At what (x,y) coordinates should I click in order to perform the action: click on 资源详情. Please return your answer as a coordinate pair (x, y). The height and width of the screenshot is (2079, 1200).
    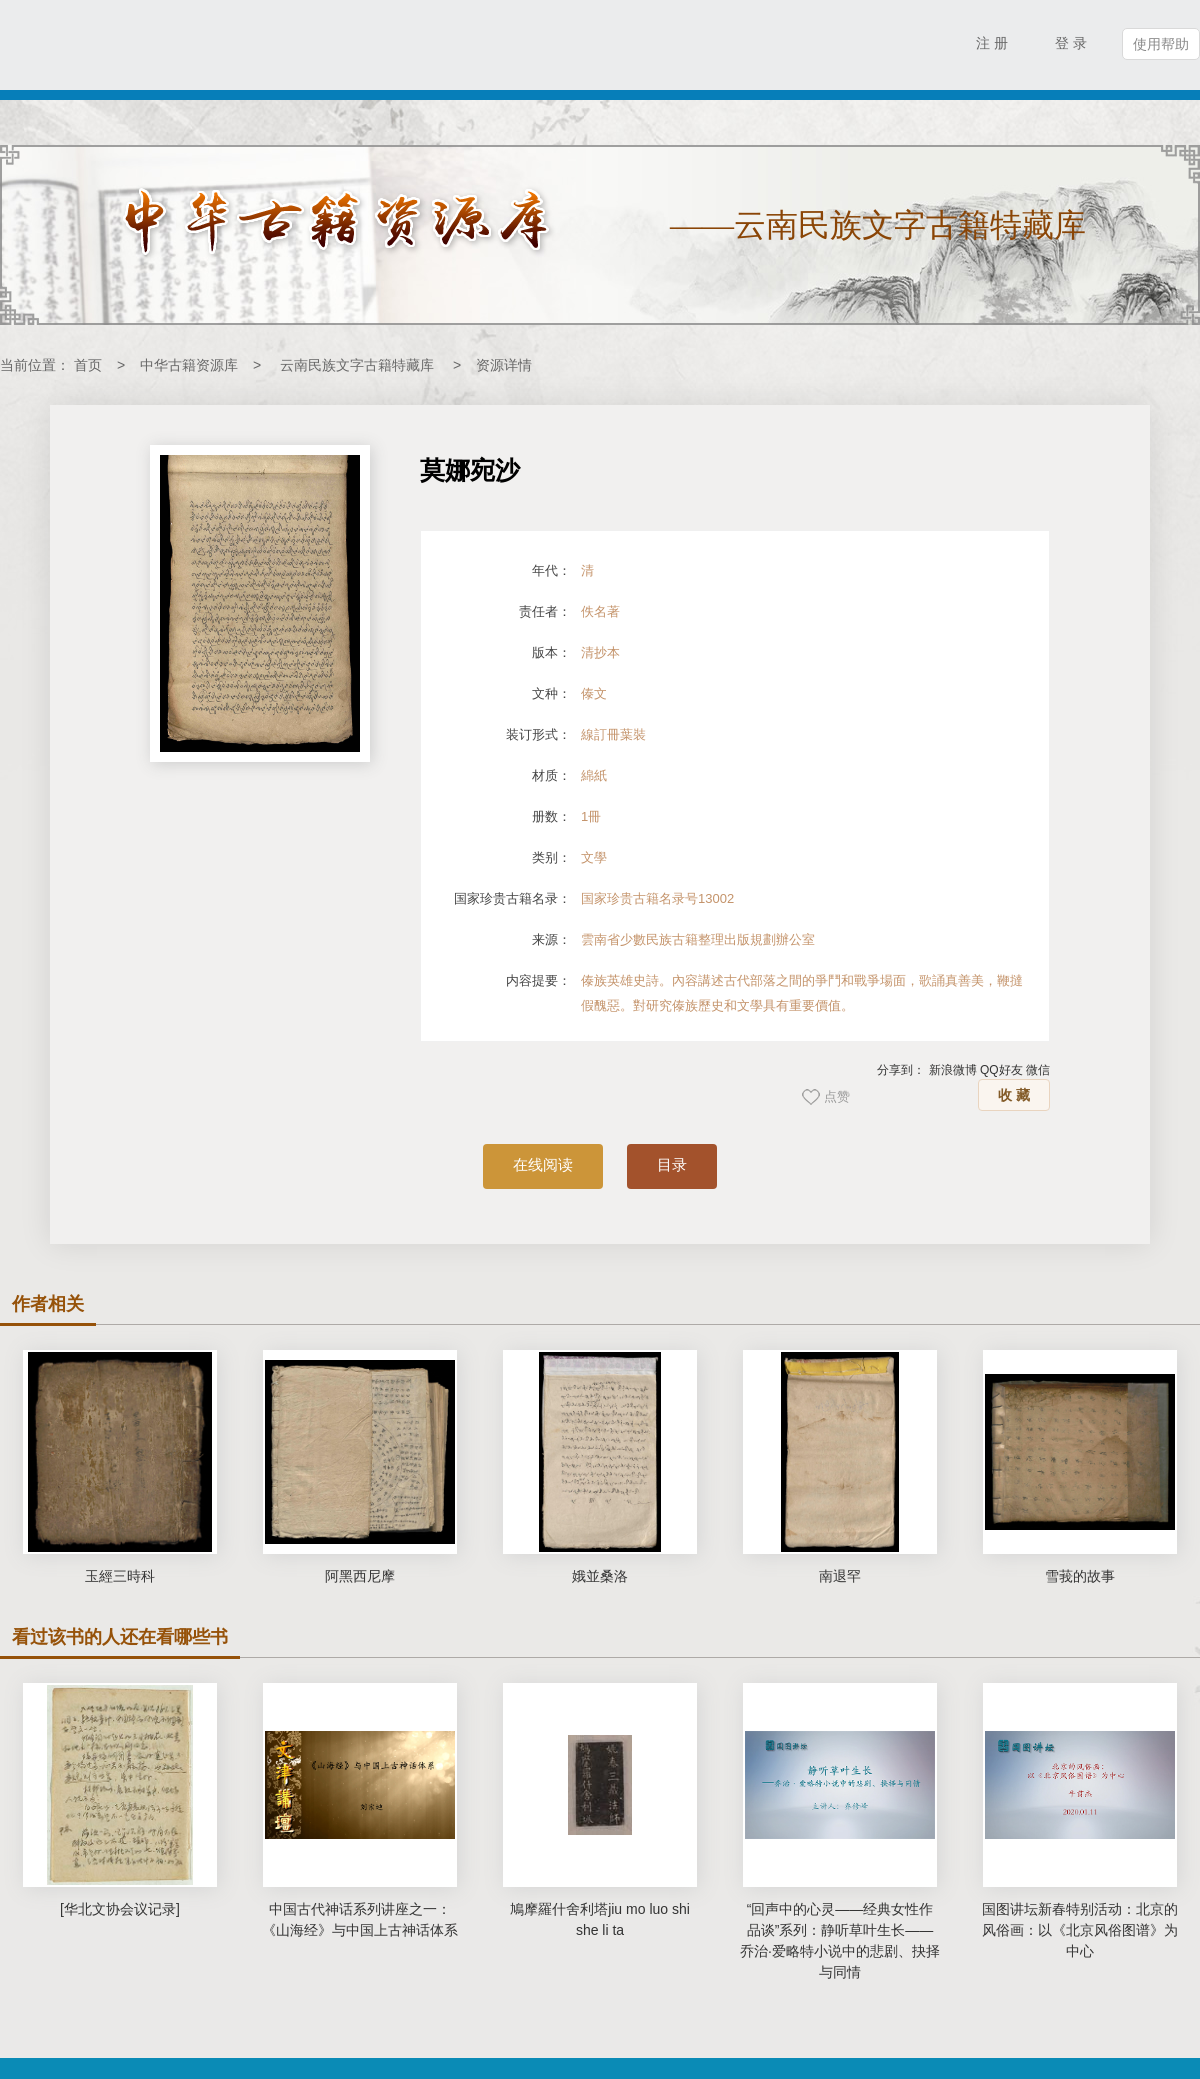
    Looking at the image, I should click on (504, 365).